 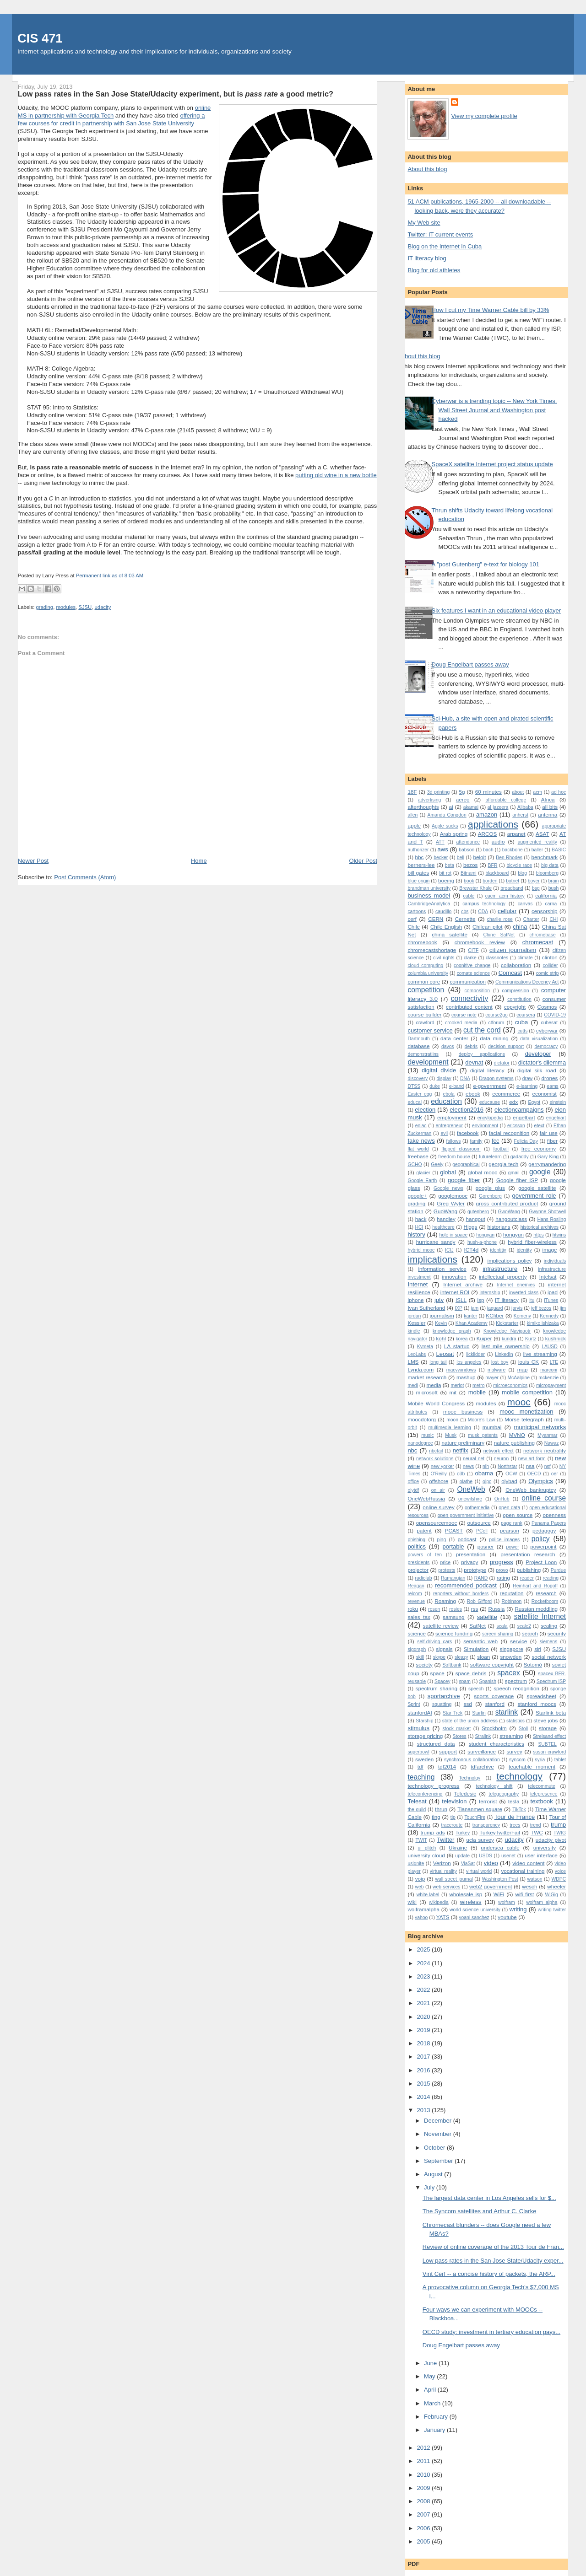 I want to click on market research, so click(x=426, y=1377).